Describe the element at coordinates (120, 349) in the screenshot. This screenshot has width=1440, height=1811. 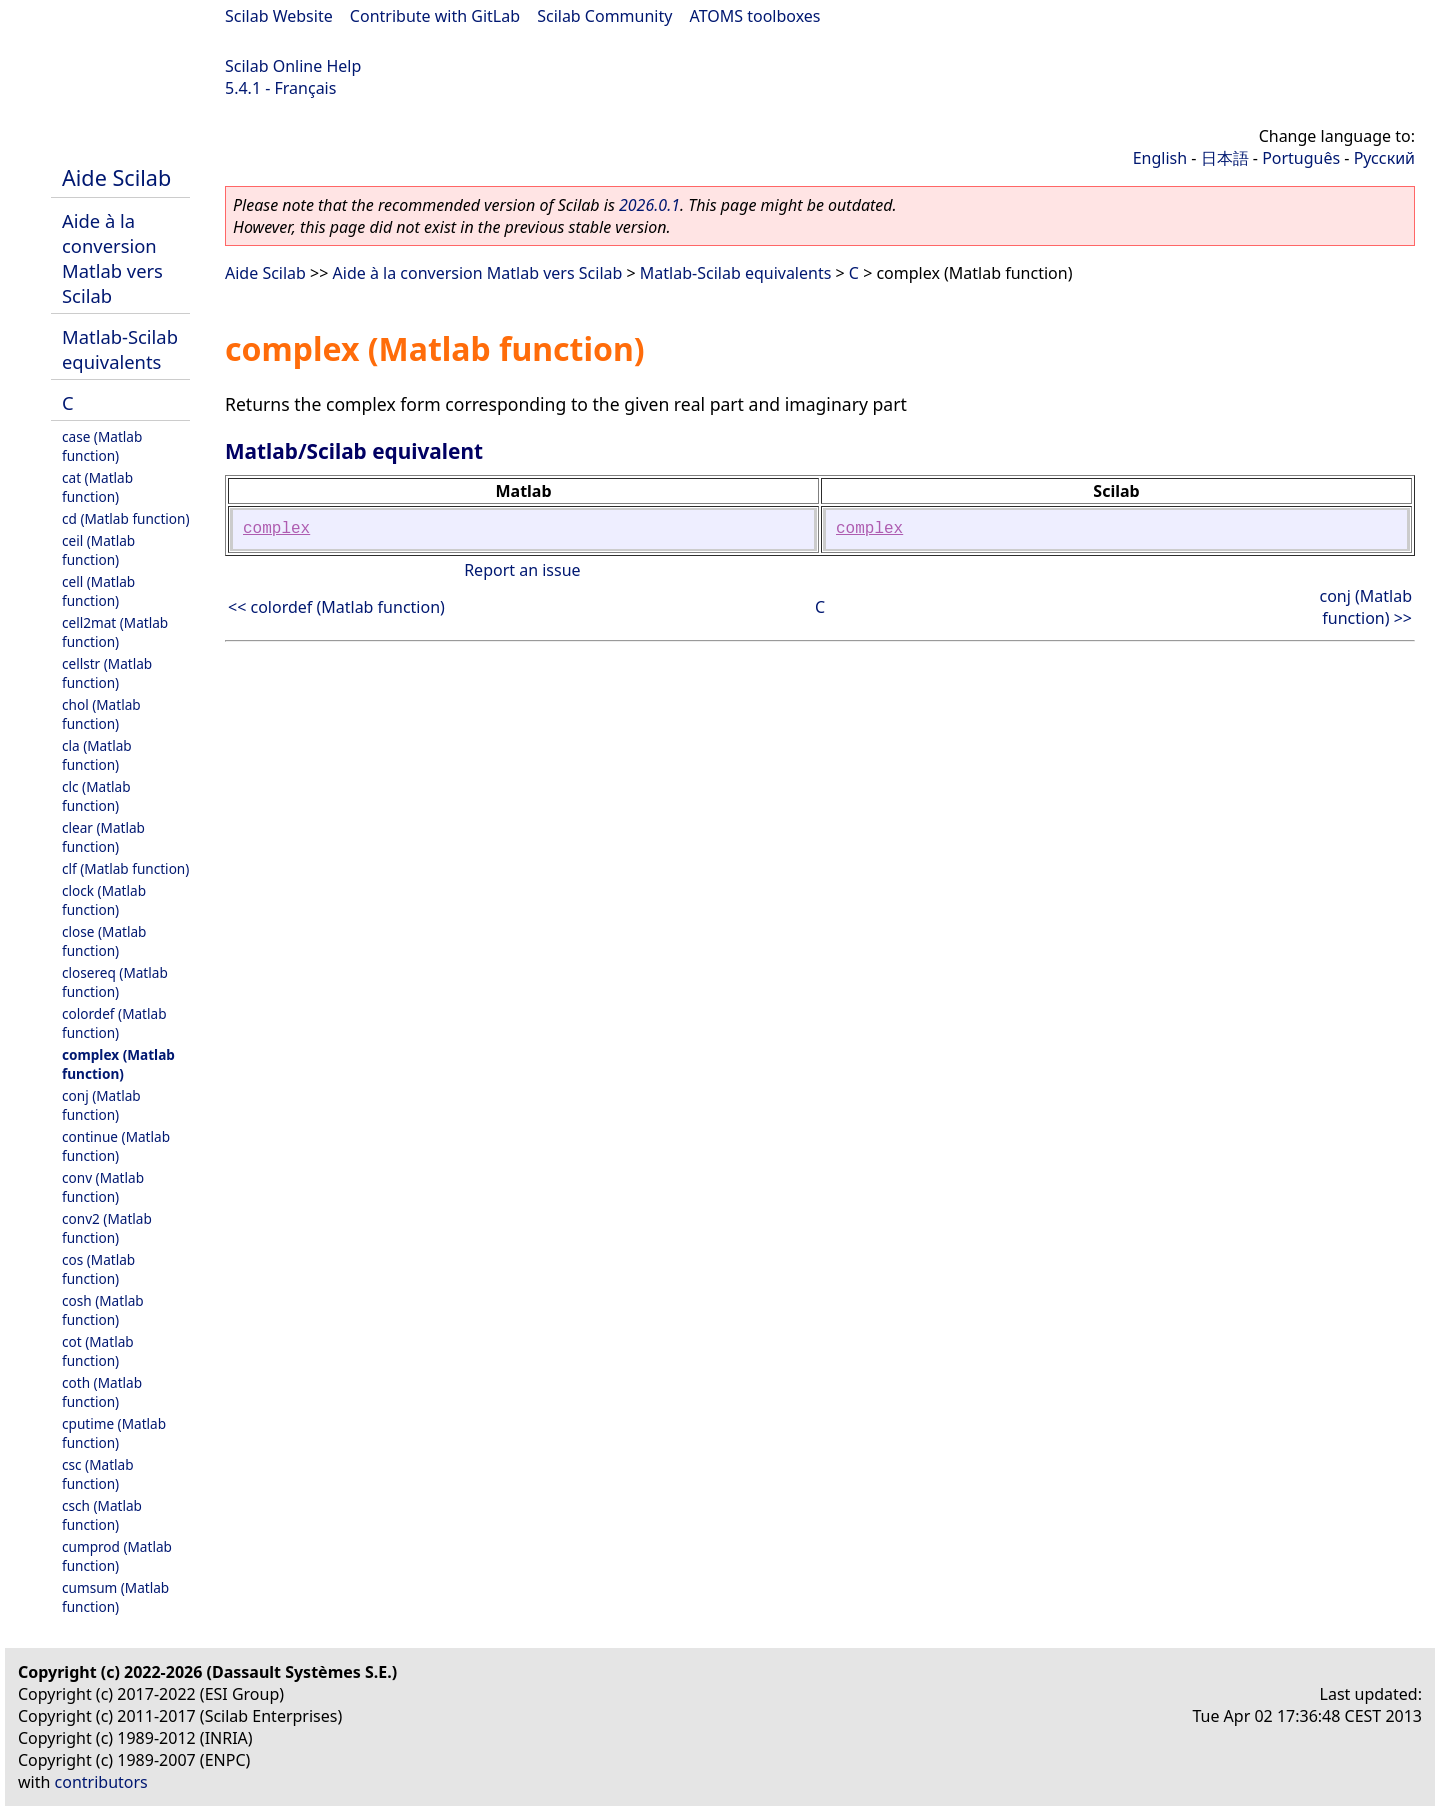
I see `Matlab-Scilab equivalents` at that location.